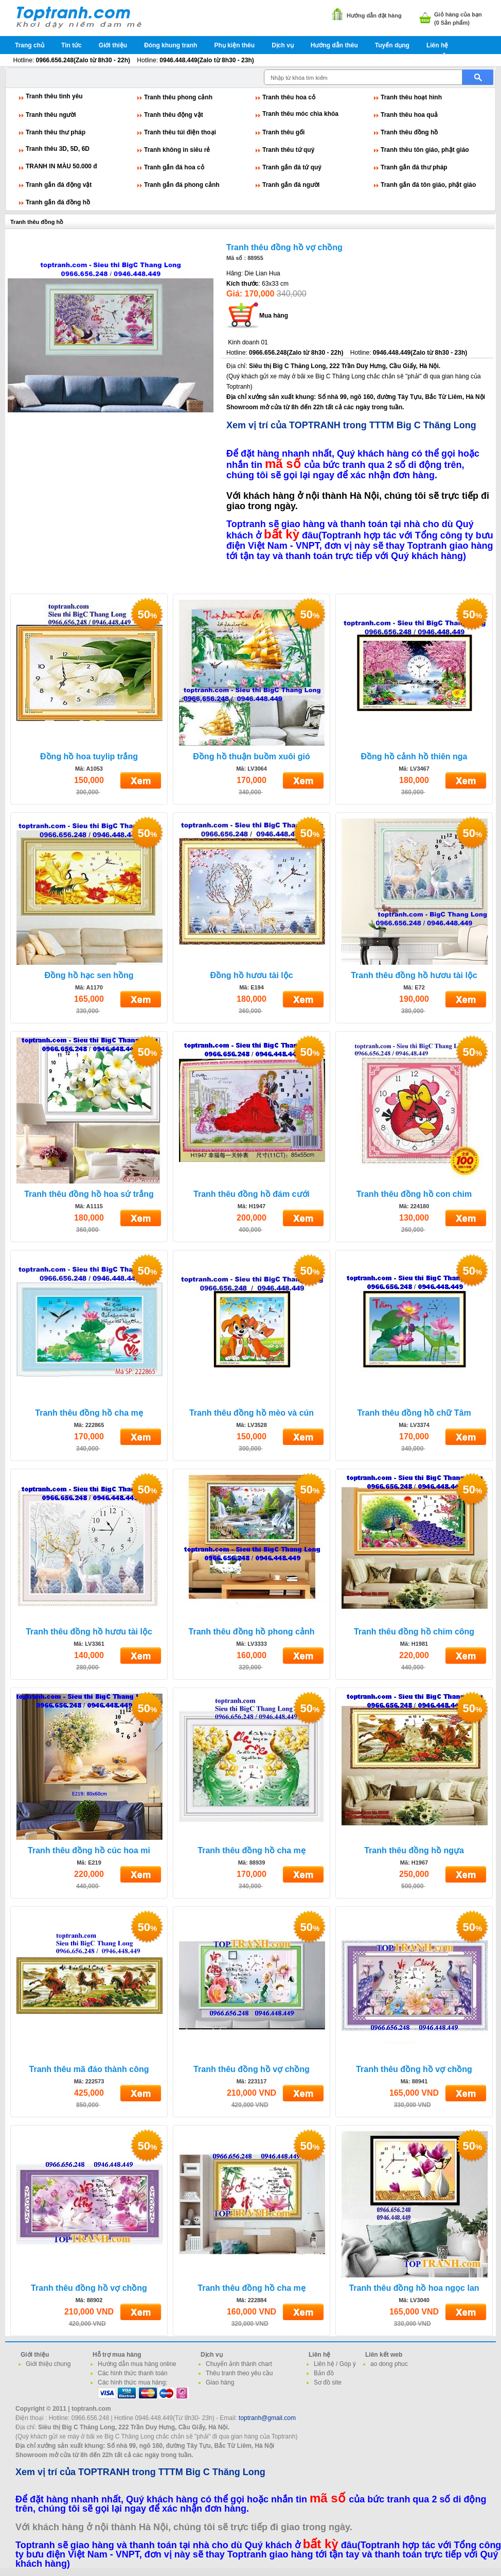 The height and width of the screenshot is (2576, 501). What do you see at coordinates (89, 1850) in the screenshot?
I see `Tranh thêu đồng hồ cúc hoa mi` at bounding box center [89, 1850].